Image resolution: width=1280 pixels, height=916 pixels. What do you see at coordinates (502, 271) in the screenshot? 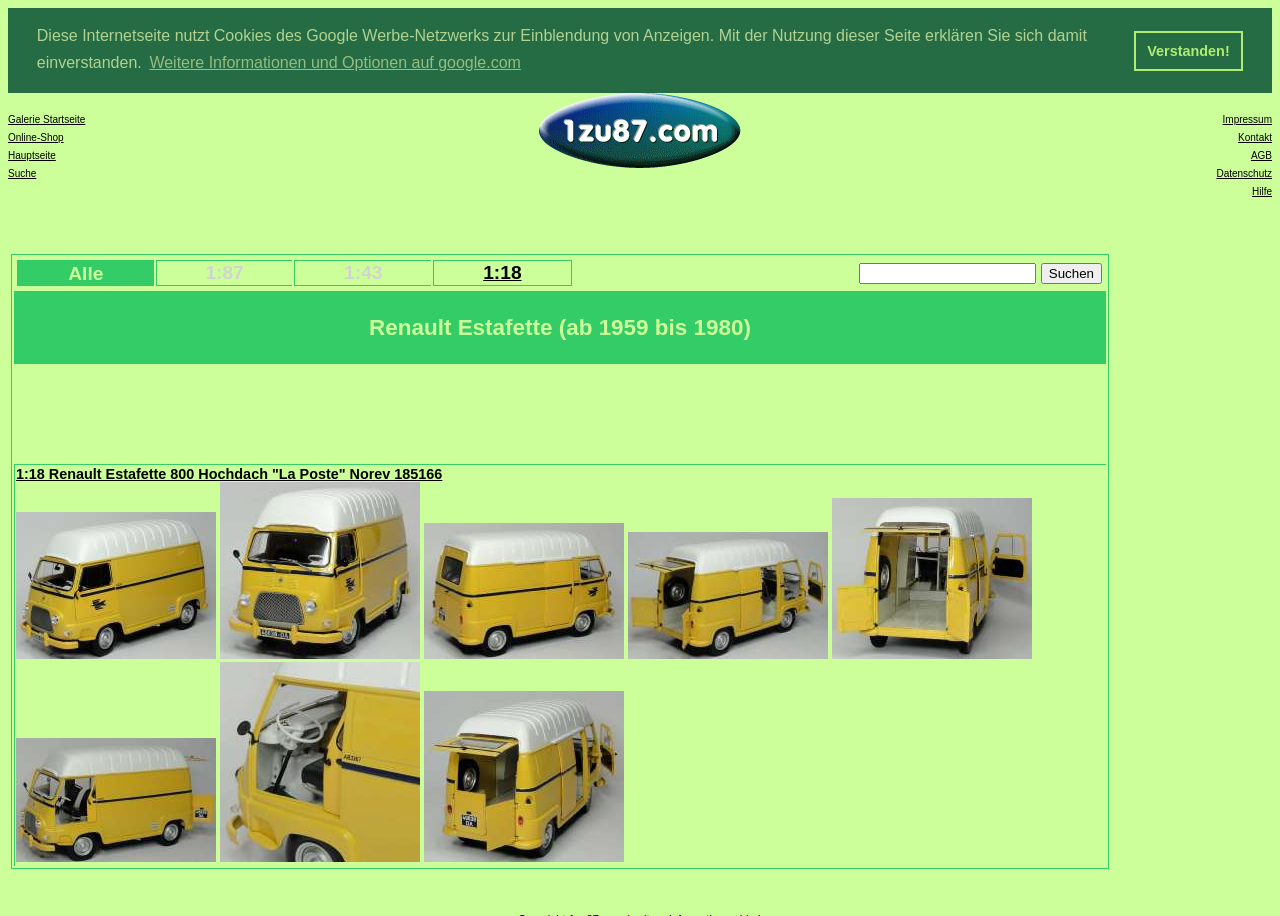
I see `1:18` at bounding box center [502, 271].